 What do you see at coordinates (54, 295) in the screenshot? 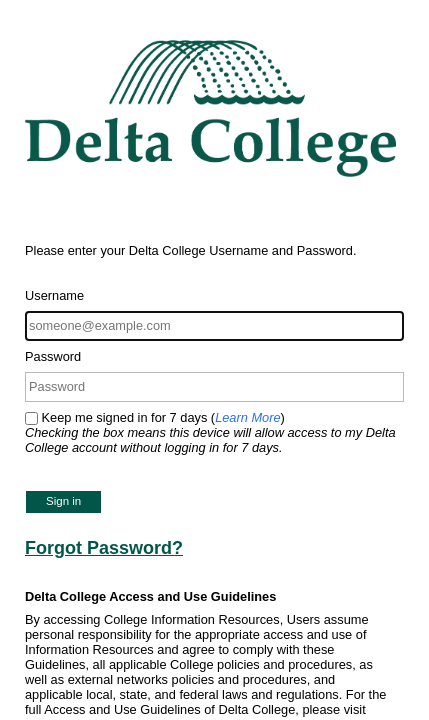
I see `Username` at bounding box center [54, 295].